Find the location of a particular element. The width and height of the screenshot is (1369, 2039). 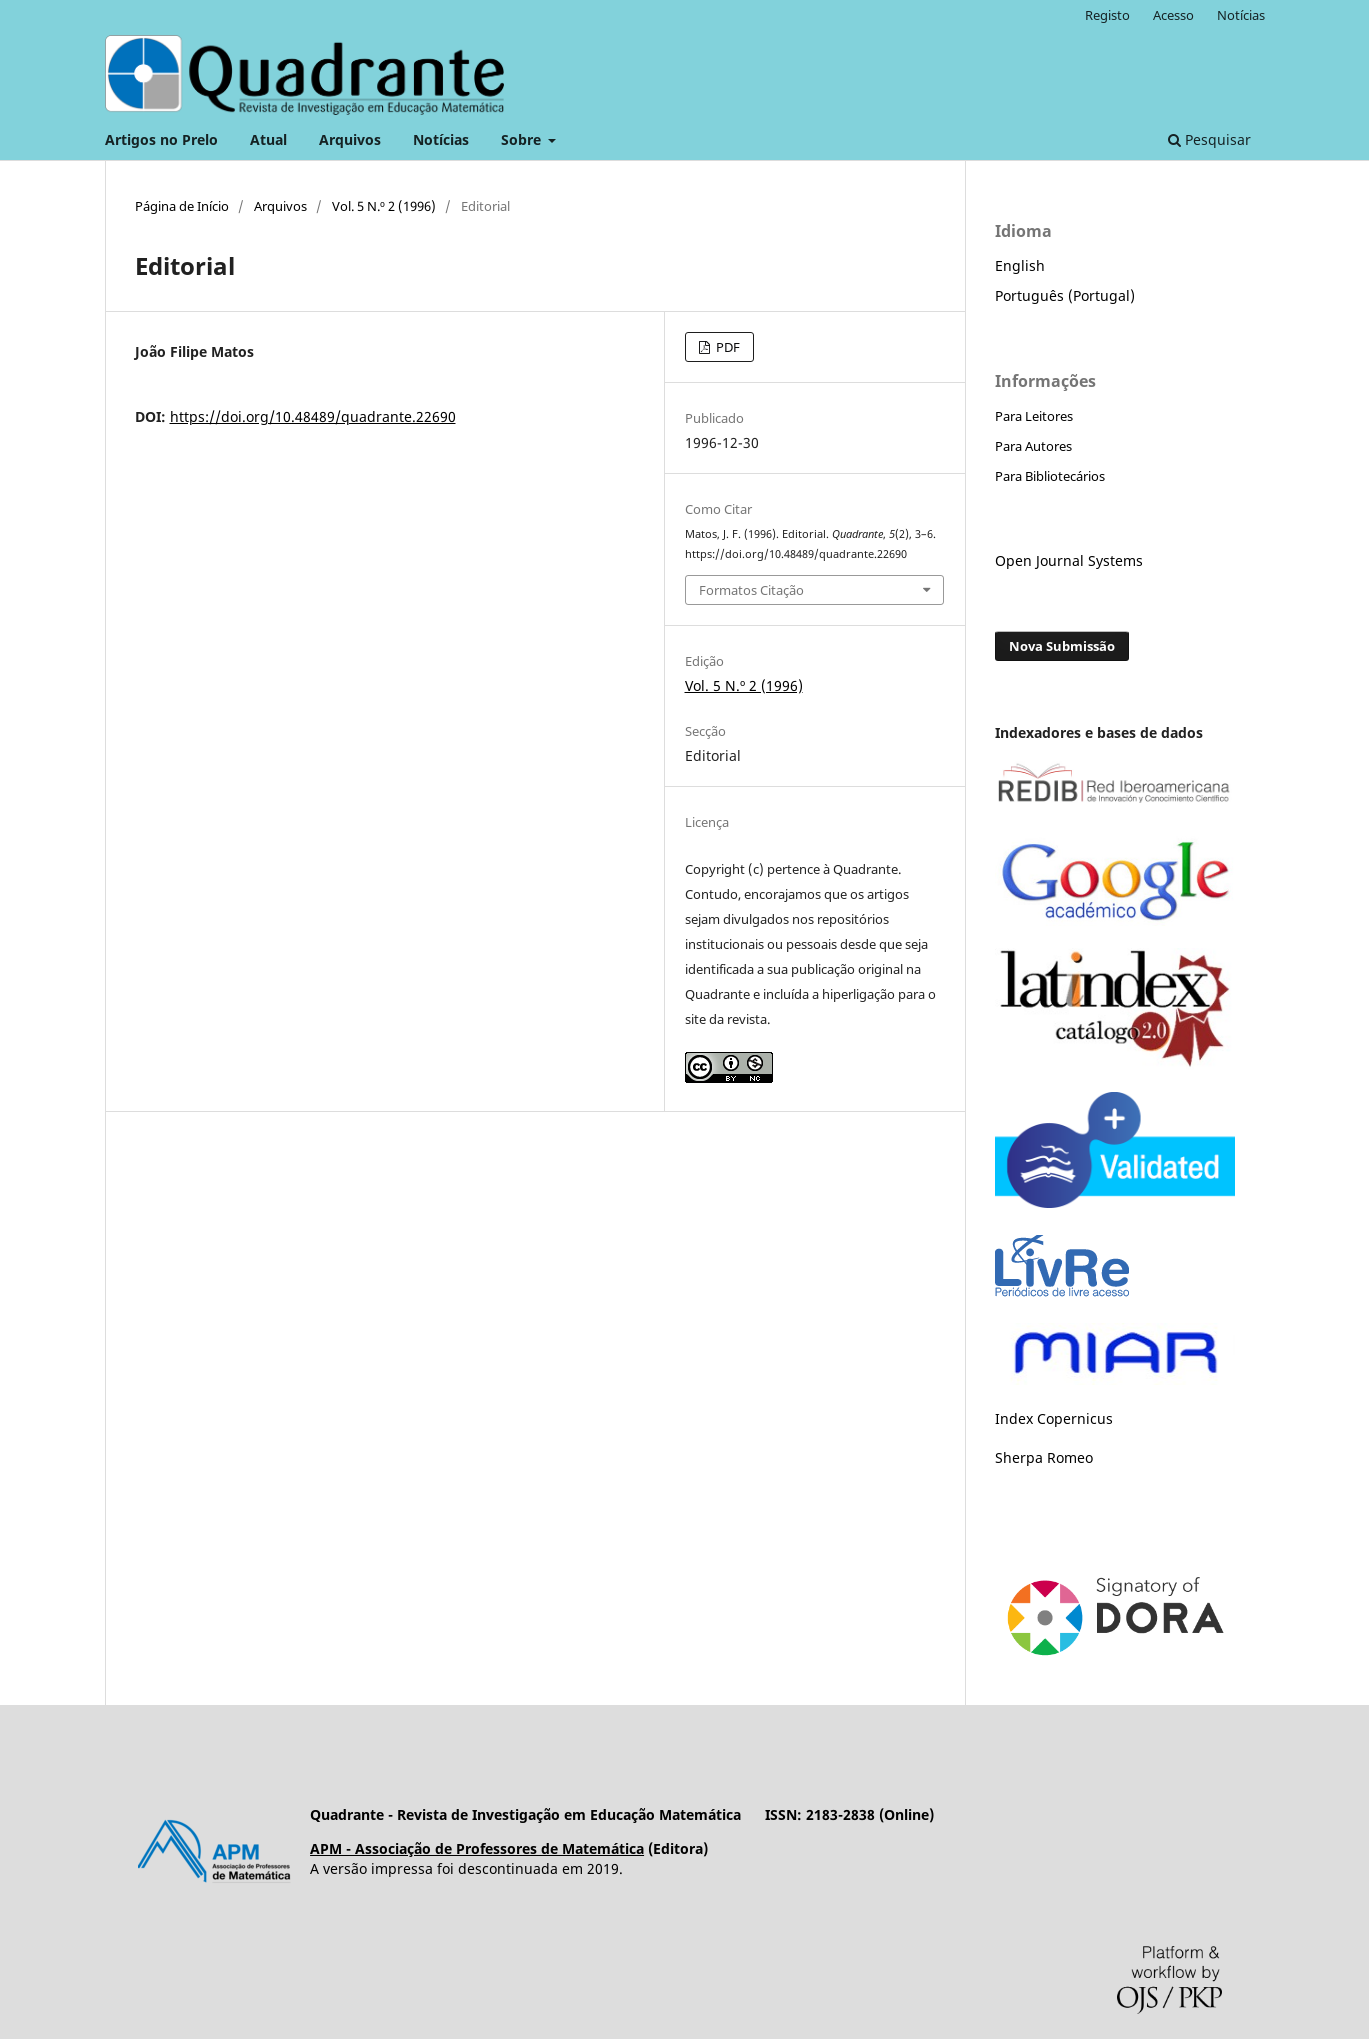

https://doi.org/10.48489/quadrante.22690 is located at coordinates (313, 416).